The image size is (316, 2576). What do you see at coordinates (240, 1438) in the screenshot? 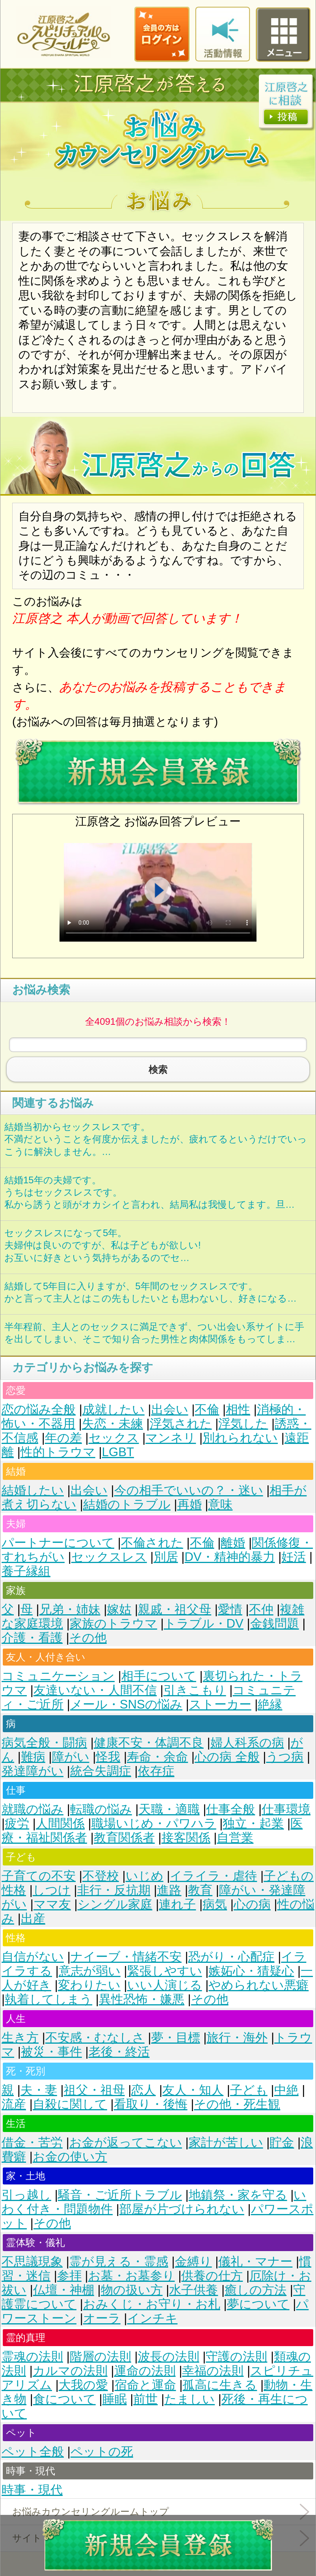
I see `別れられない` at bounding box center [240, 1438].